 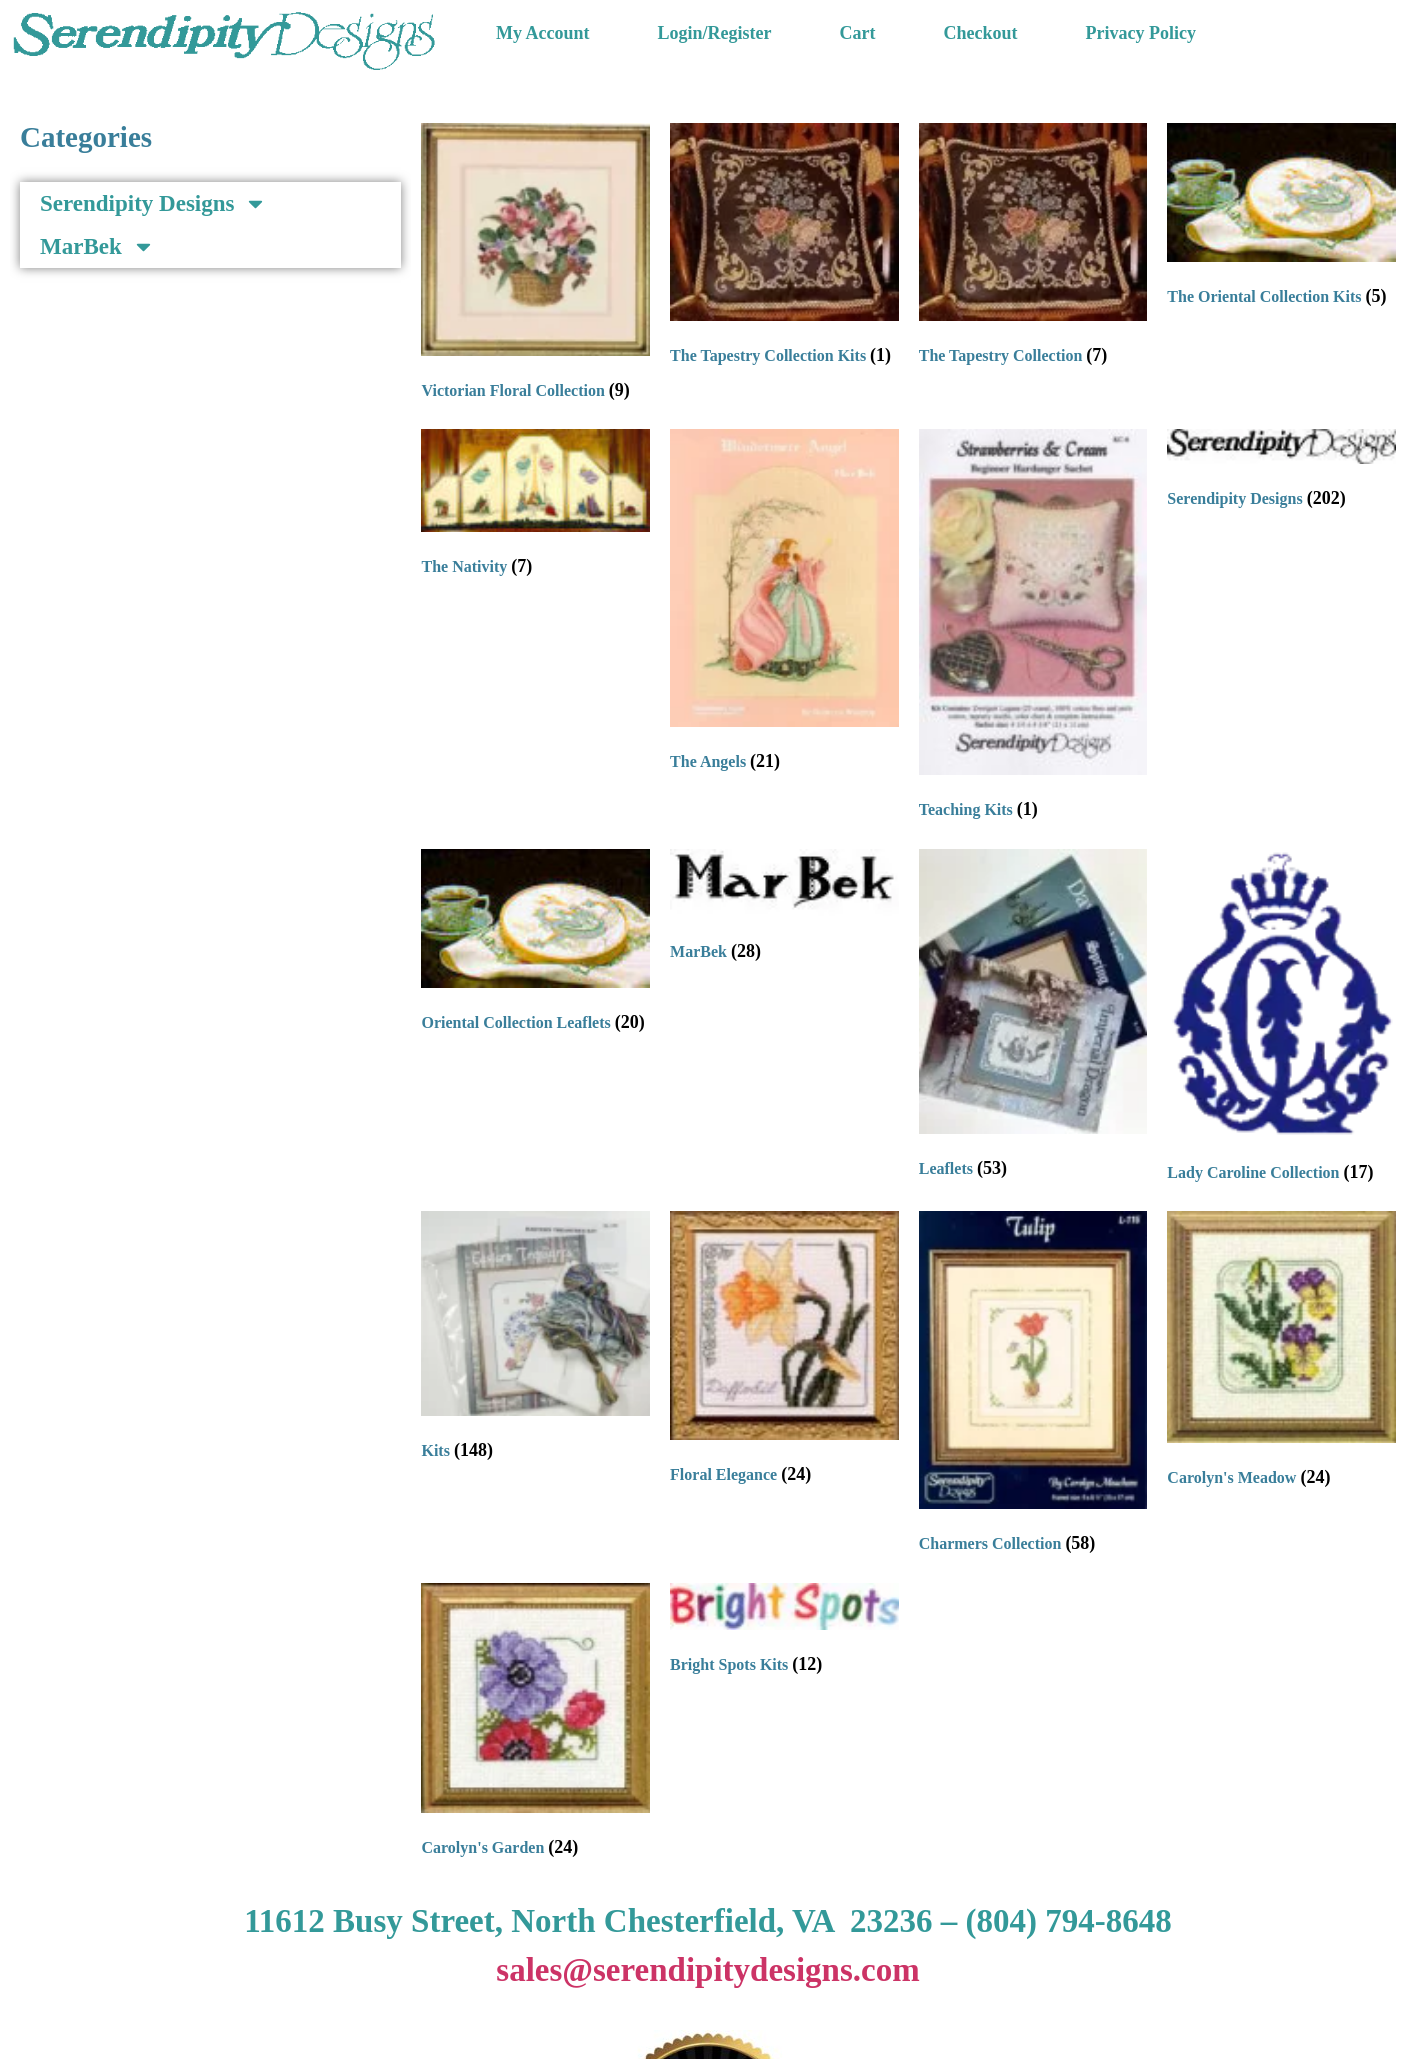 I want to click on [Visit product category Carolyn's Garden], so click(x=535, y=1725).